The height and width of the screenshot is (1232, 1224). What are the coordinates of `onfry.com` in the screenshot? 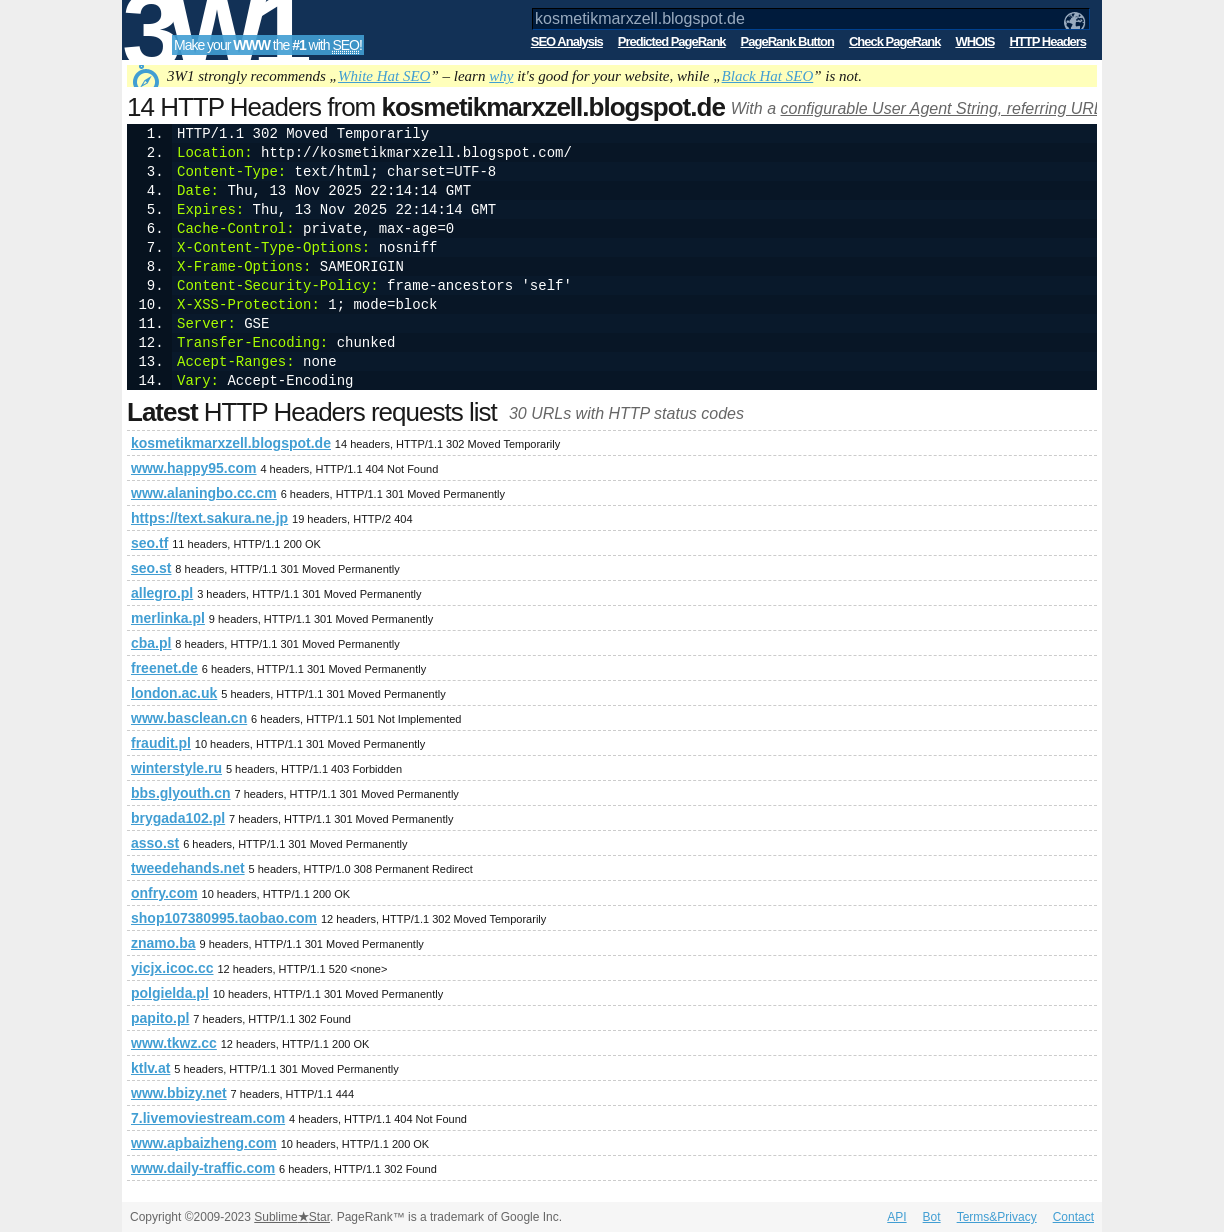 It's located at (164, 893).